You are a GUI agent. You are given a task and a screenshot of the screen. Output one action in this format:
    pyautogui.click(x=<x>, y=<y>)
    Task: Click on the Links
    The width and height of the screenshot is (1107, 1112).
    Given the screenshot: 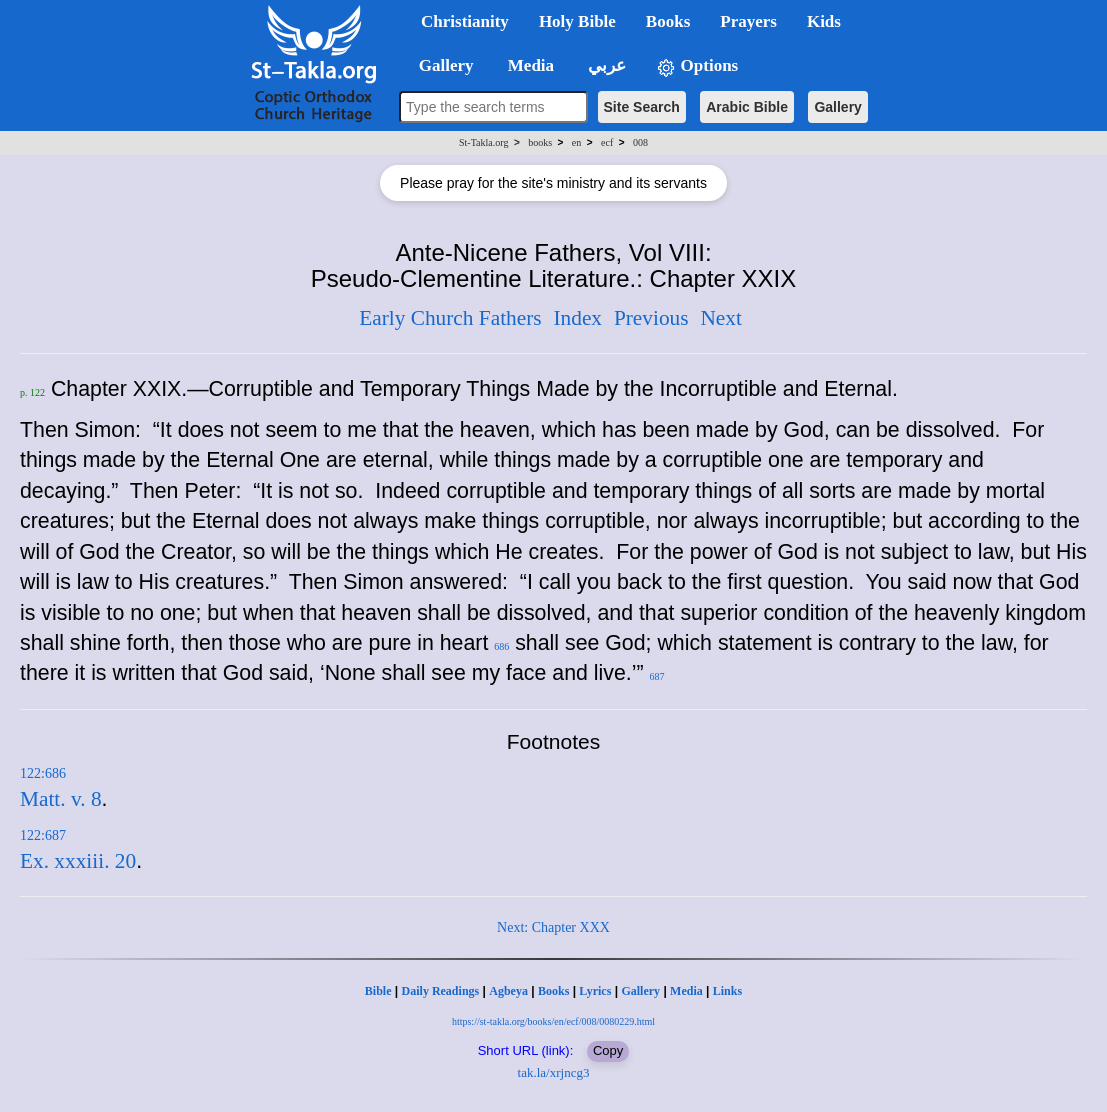 What is the action you would take?
    pyautogui.click(x=727, y=991)
    